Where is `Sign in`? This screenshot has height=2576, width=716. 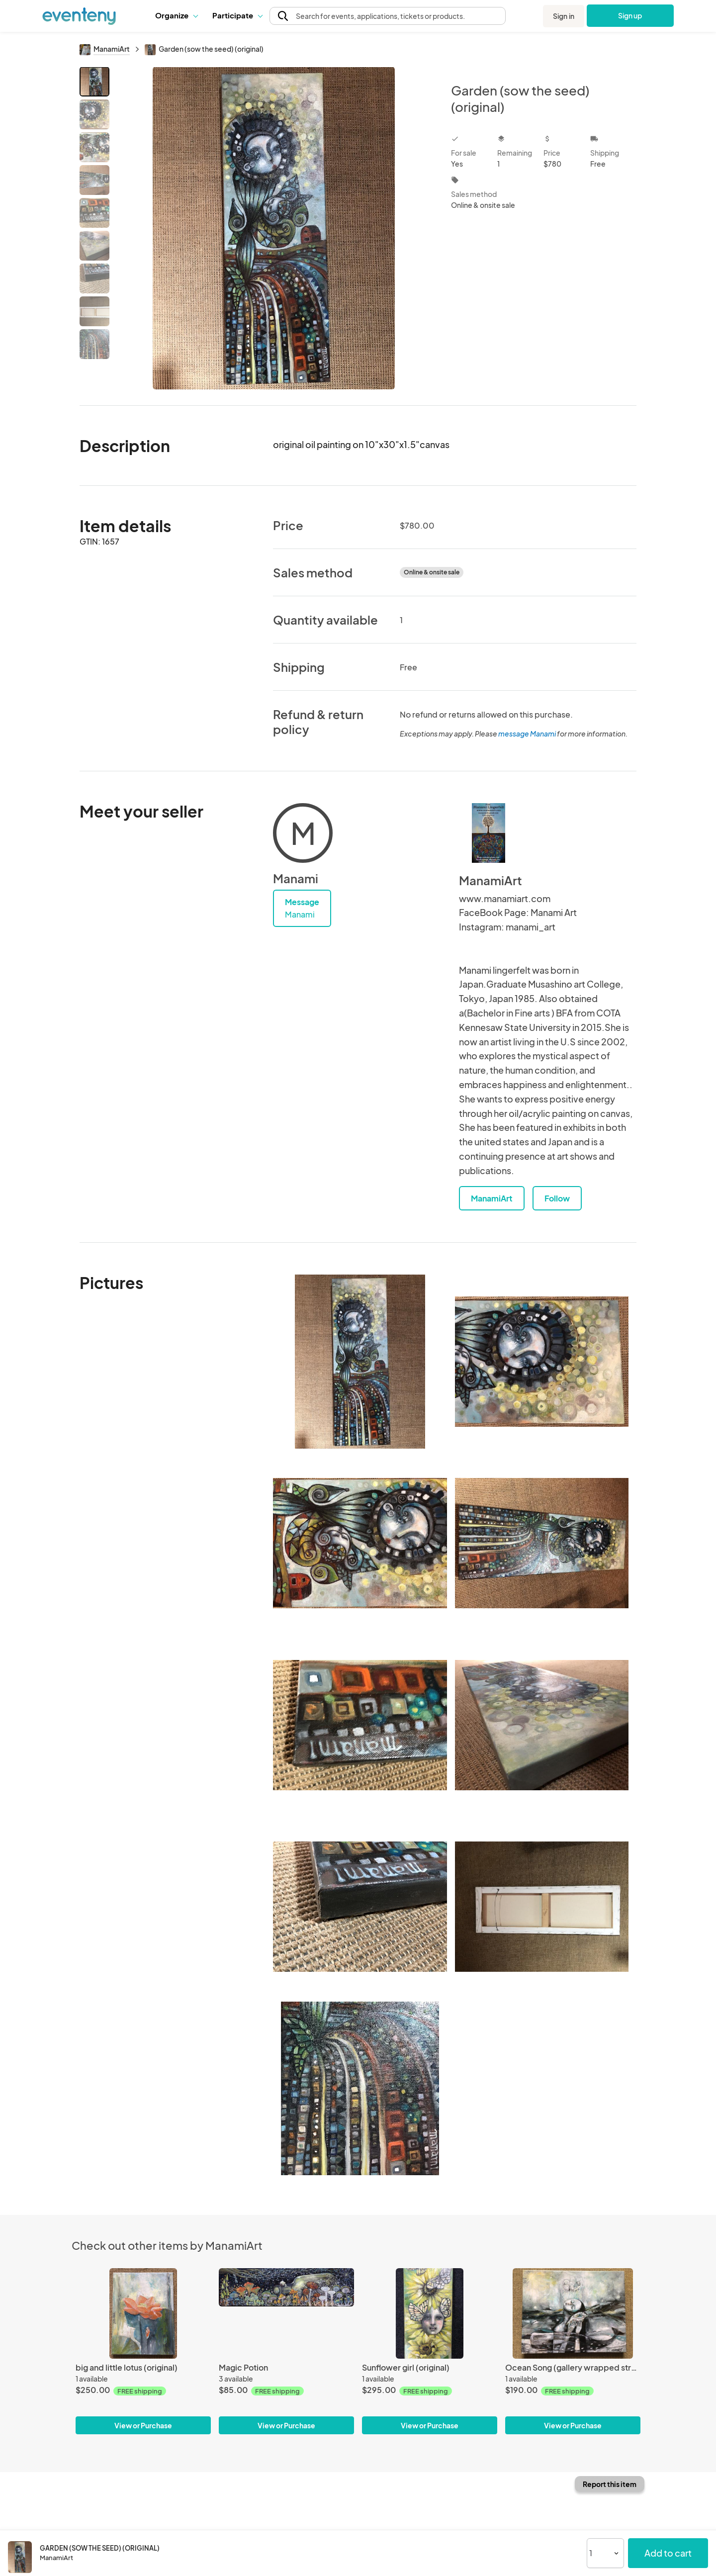
Sign in is located at coordinates (563, 15).